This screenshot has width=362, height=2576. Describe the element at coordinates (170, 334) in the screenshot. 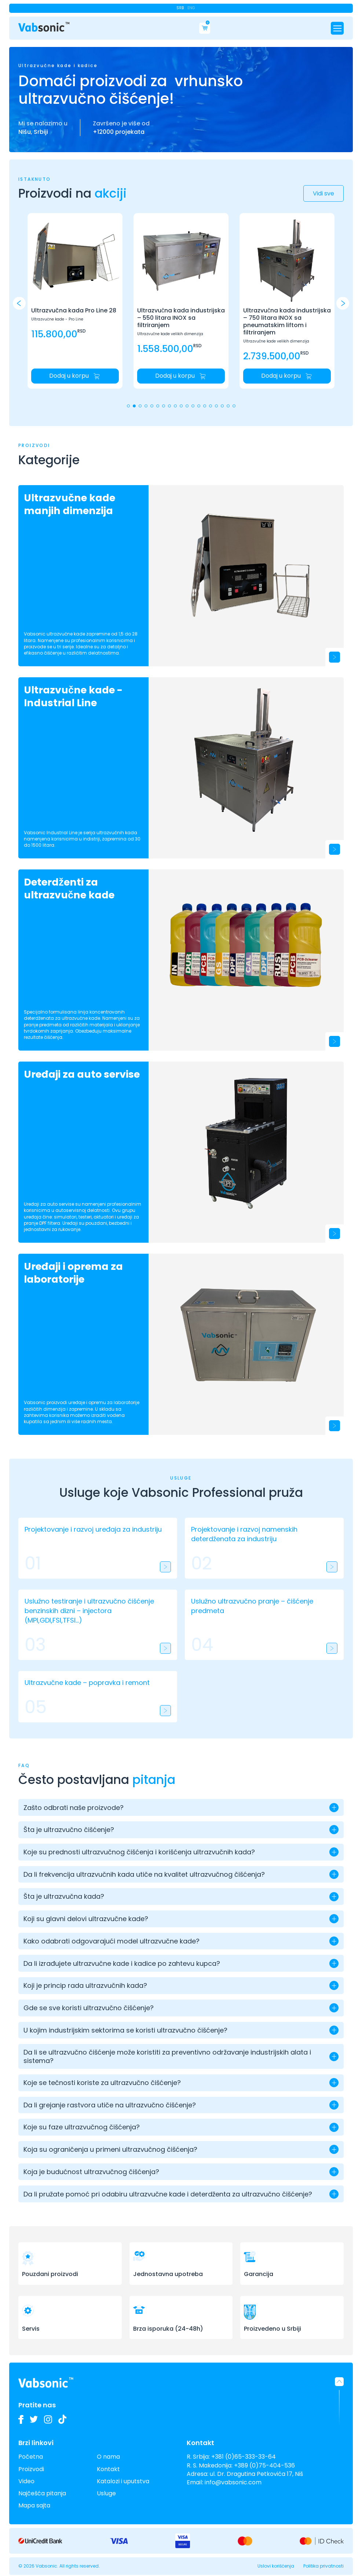

I see `Ultrazvučne kade velikih dimenzija` at that location.